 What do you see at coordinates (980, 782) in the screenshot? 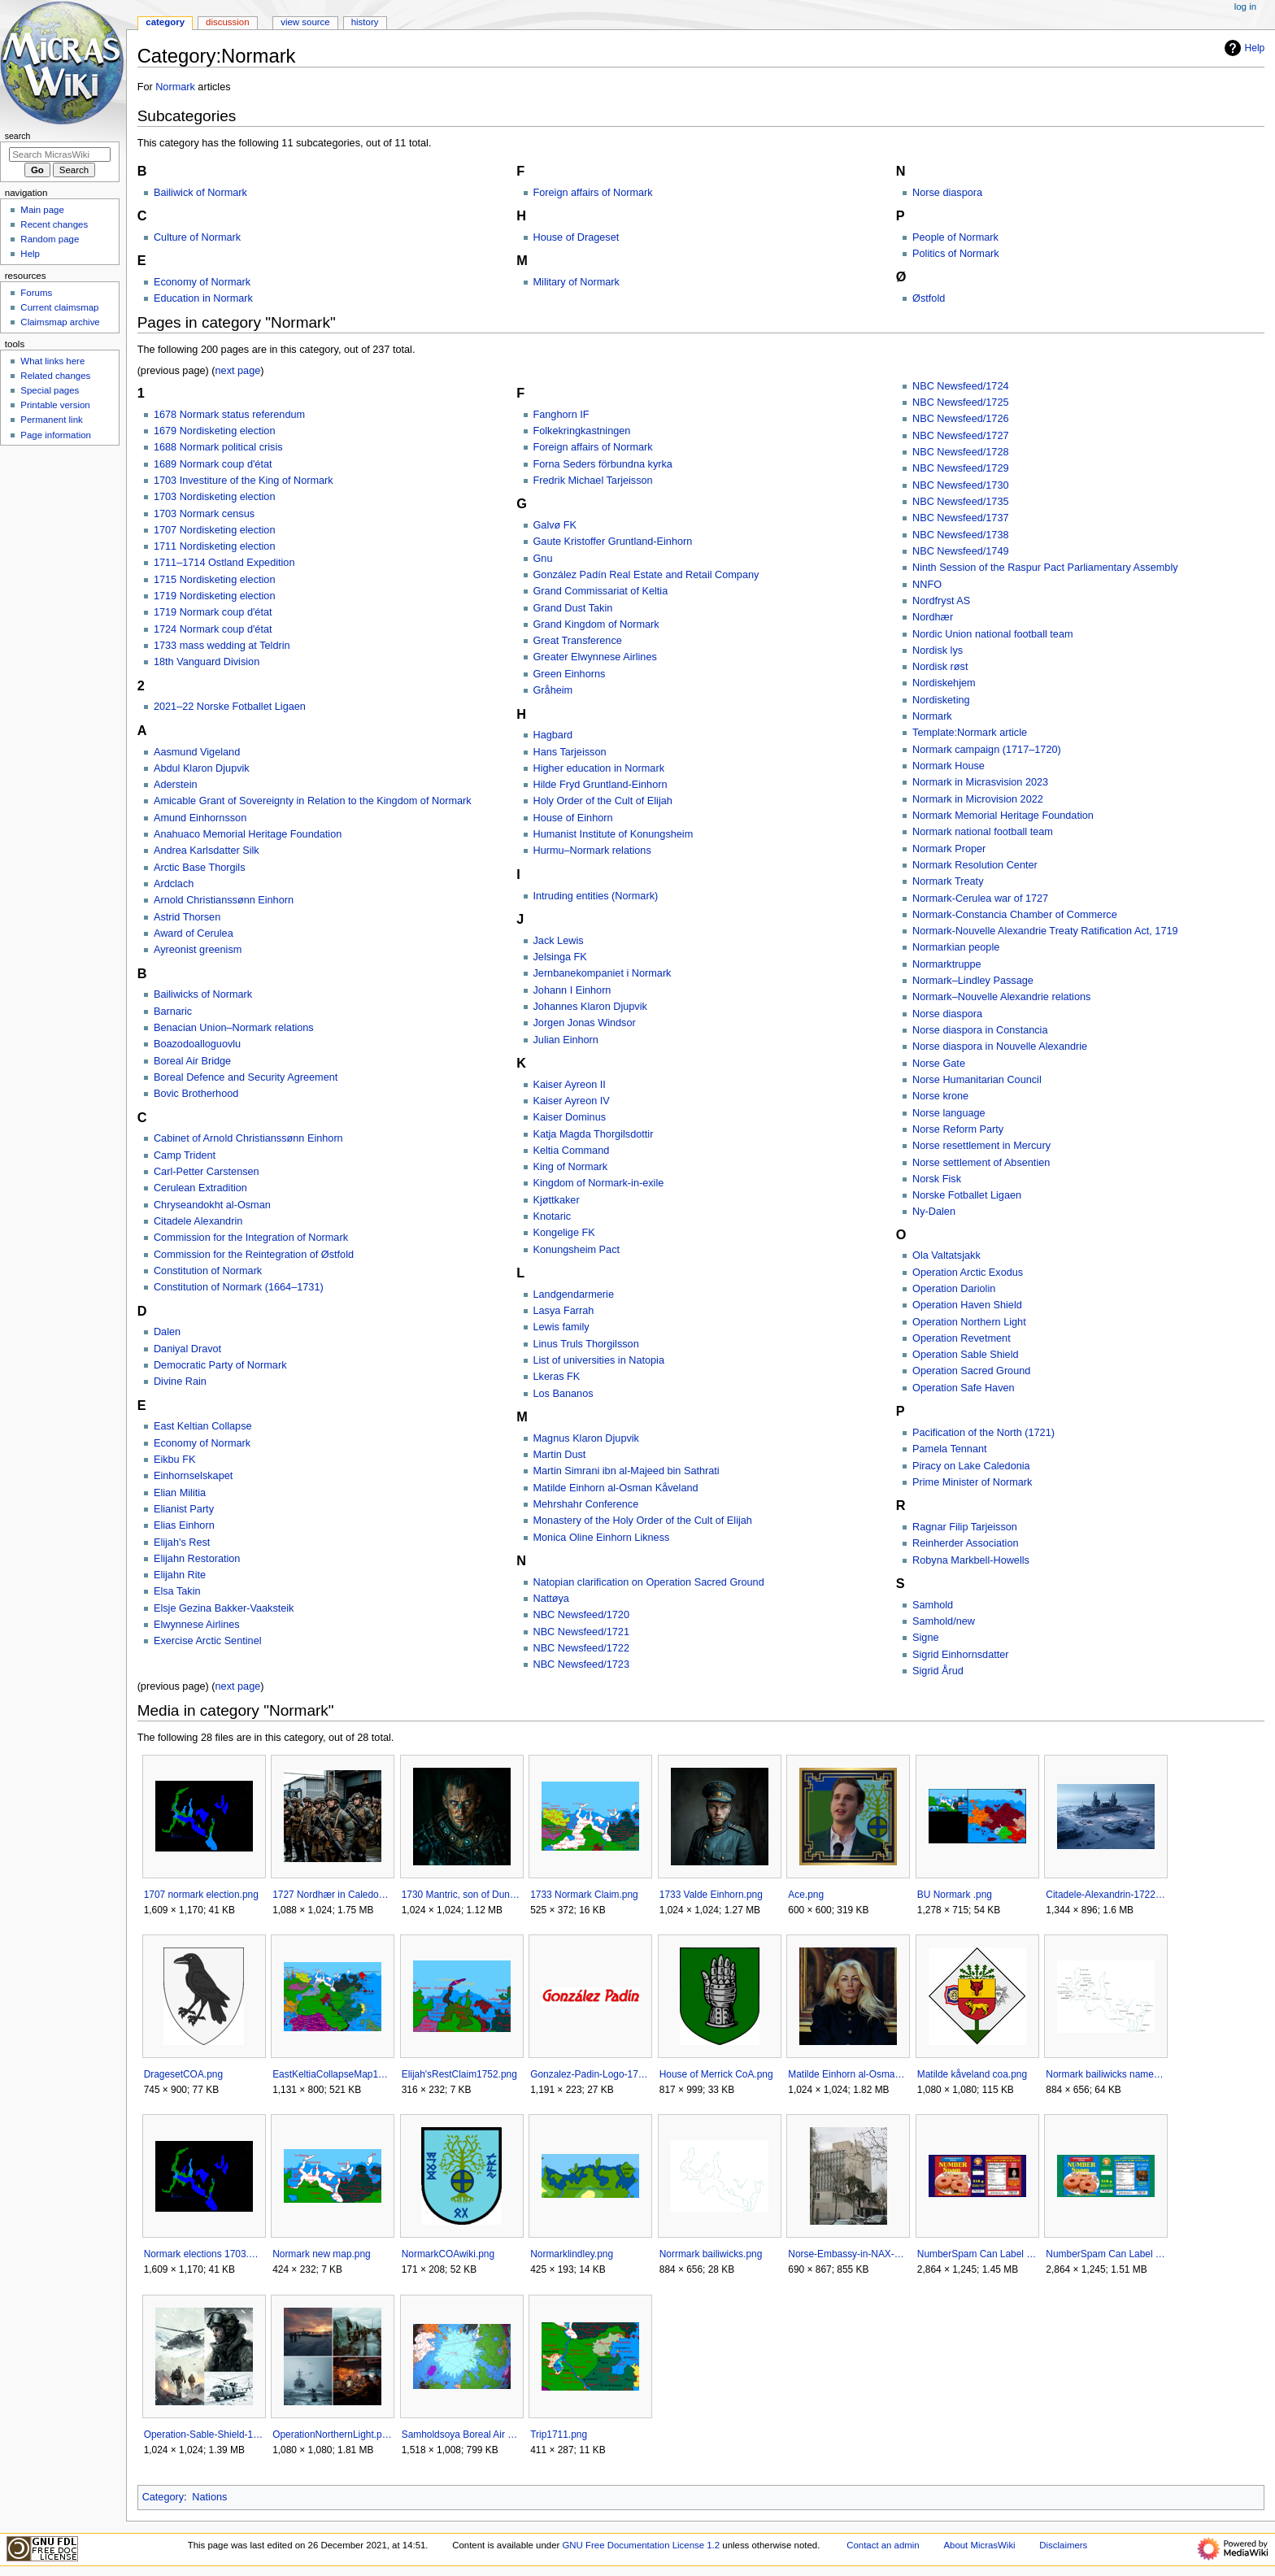
I see `Normark in Micrasvision 2023` at bounding box center [980, 782].